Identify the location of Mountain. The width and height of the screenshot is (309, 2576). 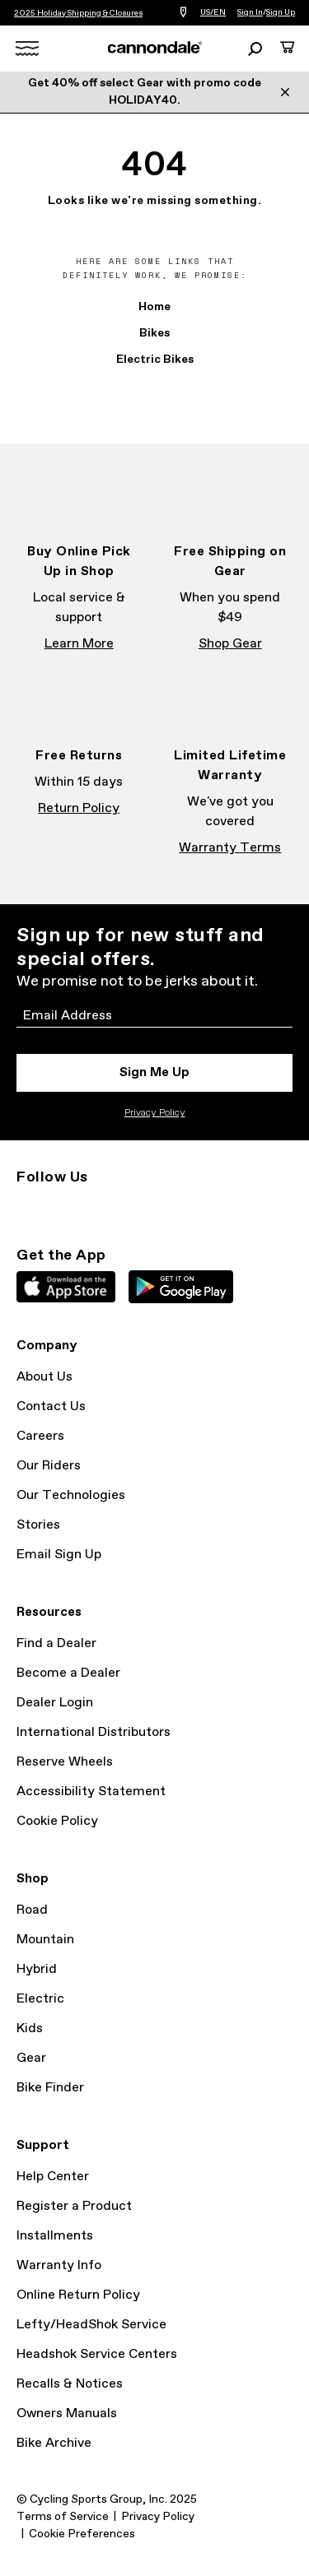
(45, 1939).